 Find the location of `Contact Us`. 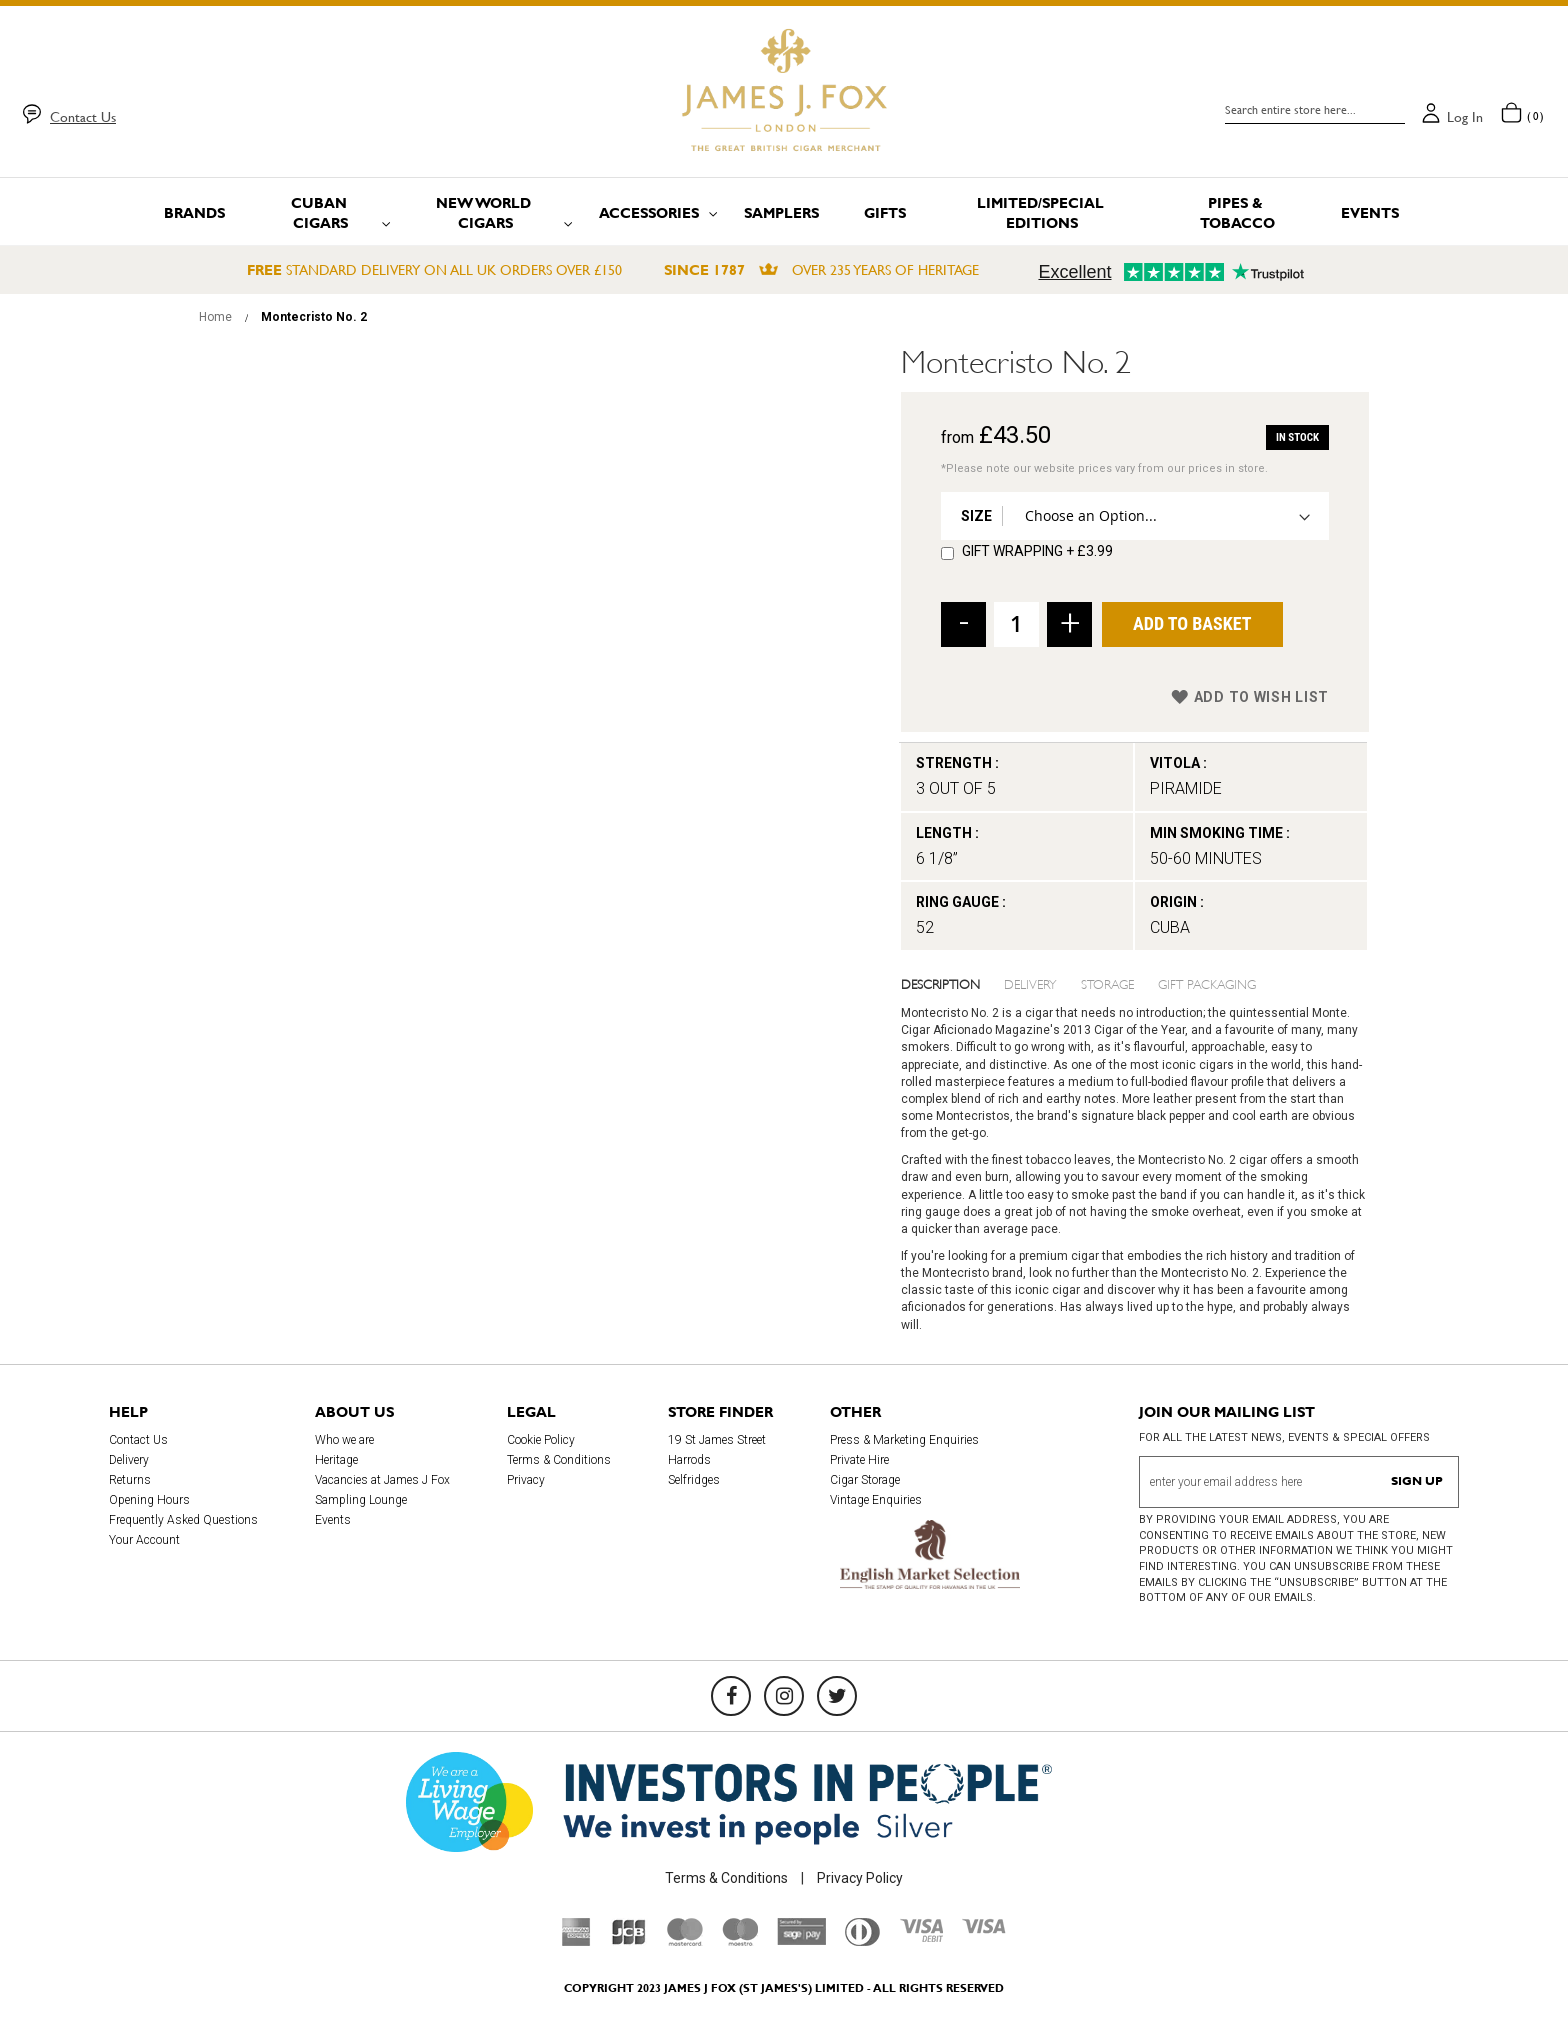

Contact Us is located at coordinates (83, 117).